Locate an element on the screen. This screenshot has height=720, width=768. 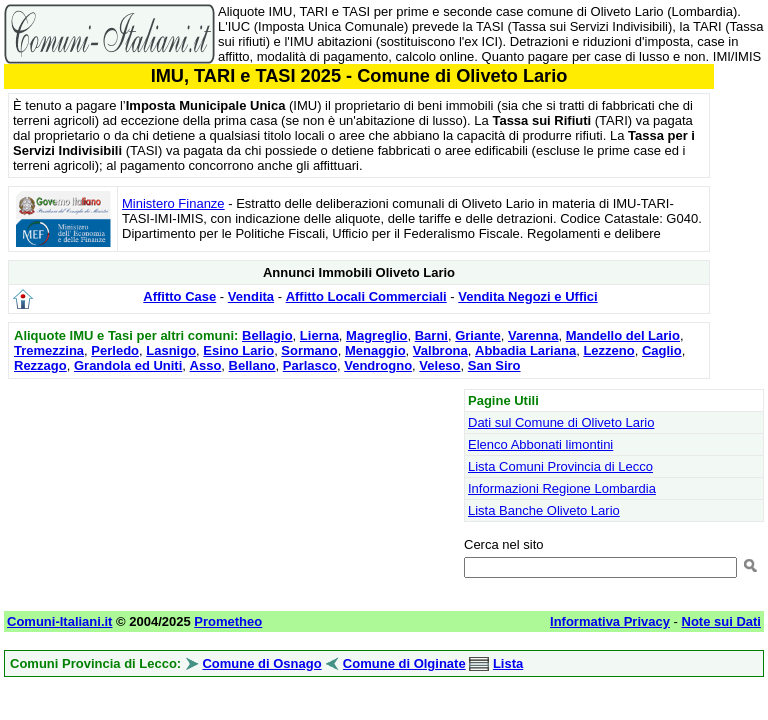
Comune di Osnago is located at coordinates (261, 663).